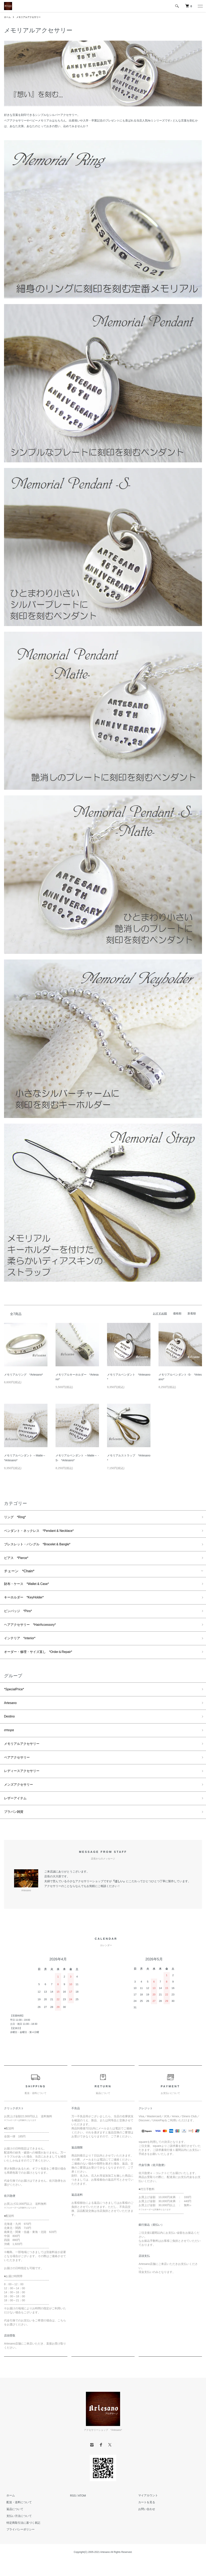 The height and width of the screenshot is (2576, 206). What do you see at coordinates (9, 1741) in the screenshot?
I see `σπειρα` at bounding box center [9, 1741].